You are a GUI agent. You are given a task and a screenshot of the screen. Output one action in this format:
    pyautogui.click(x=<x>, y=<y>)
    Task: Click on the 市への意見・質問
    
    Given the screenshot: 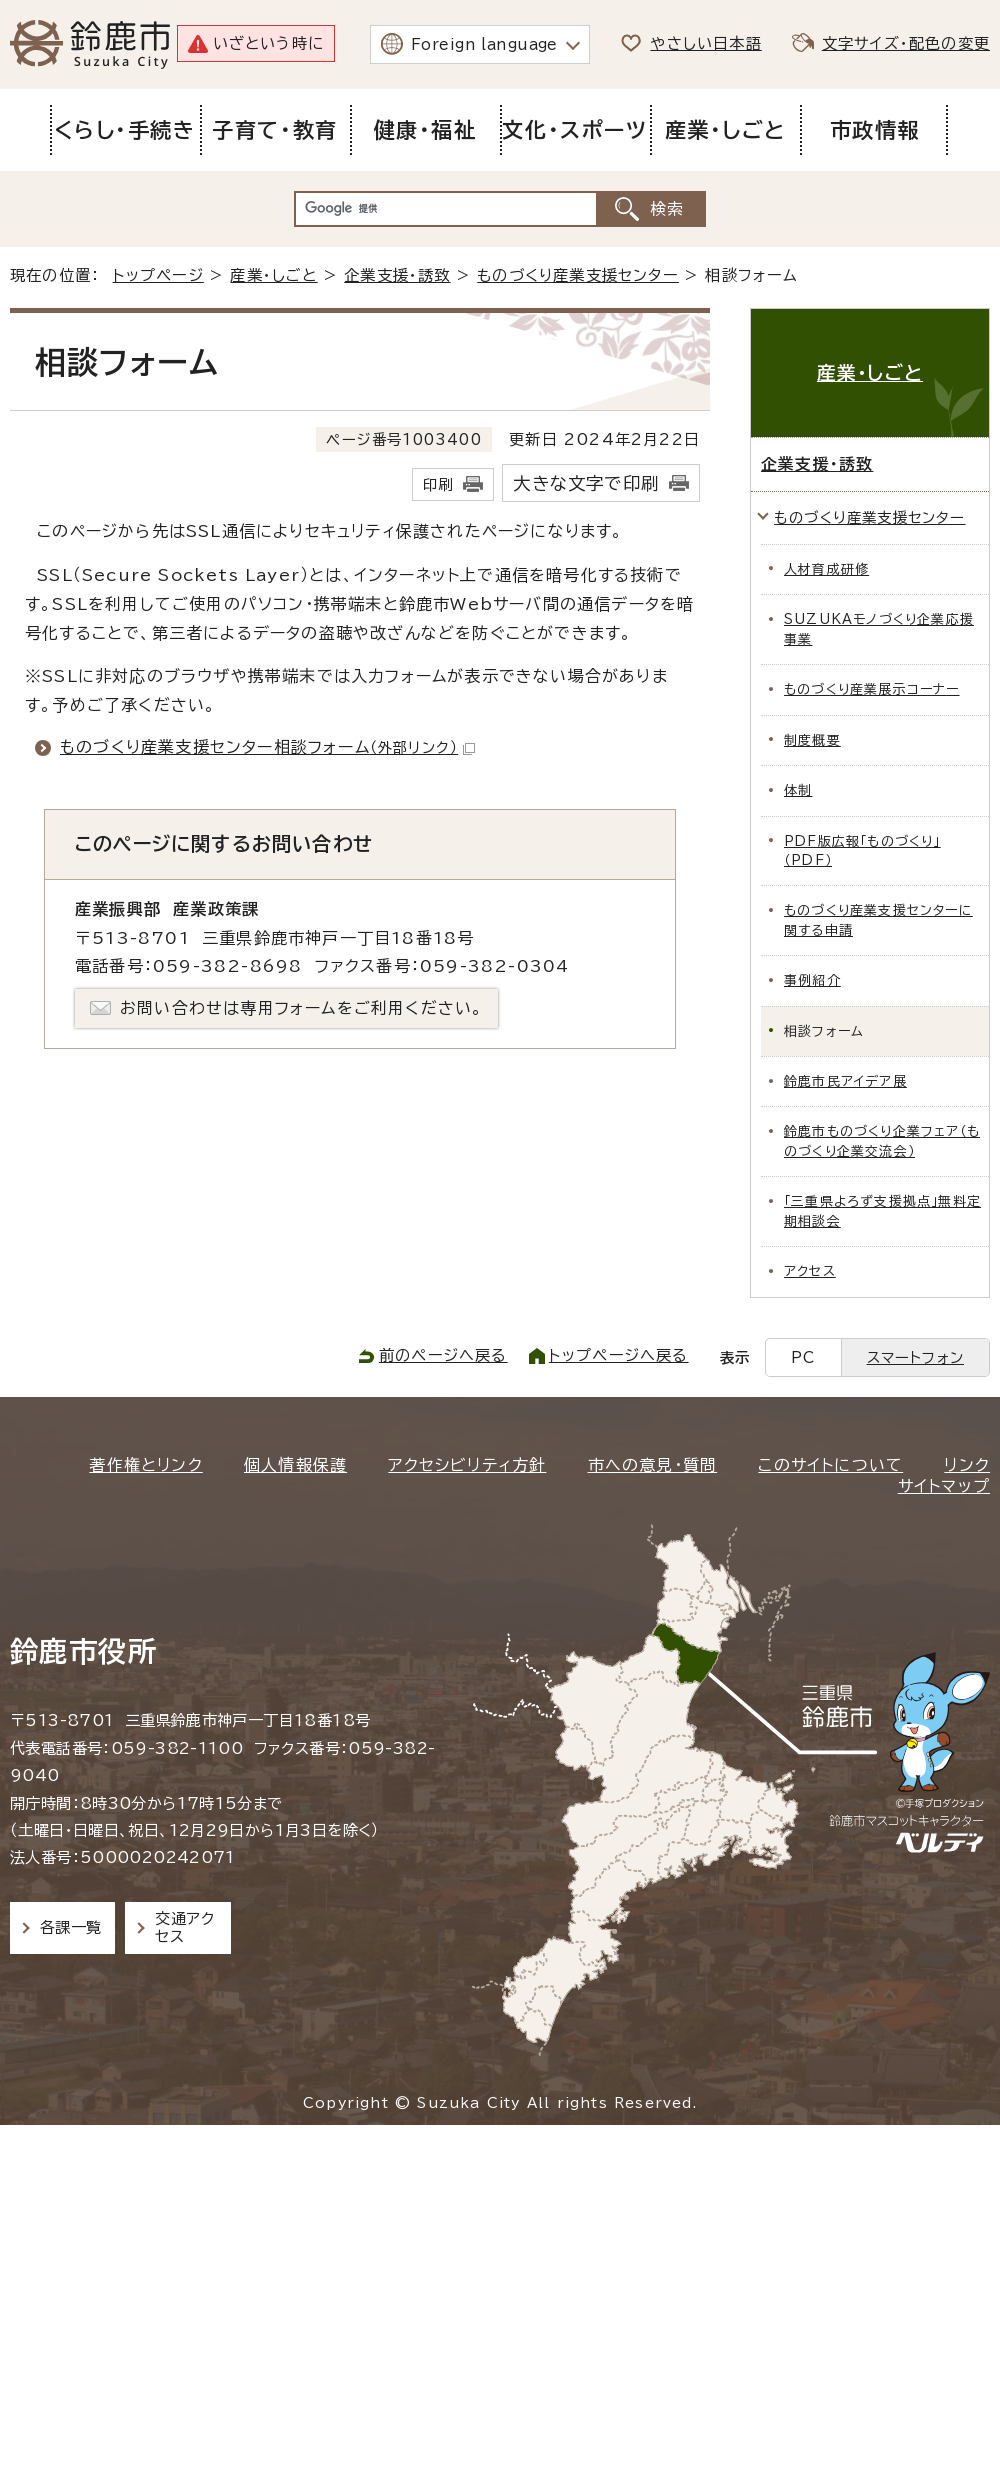 What is the action you would take?
    pyautogui.click(x=653, y=1465)
    